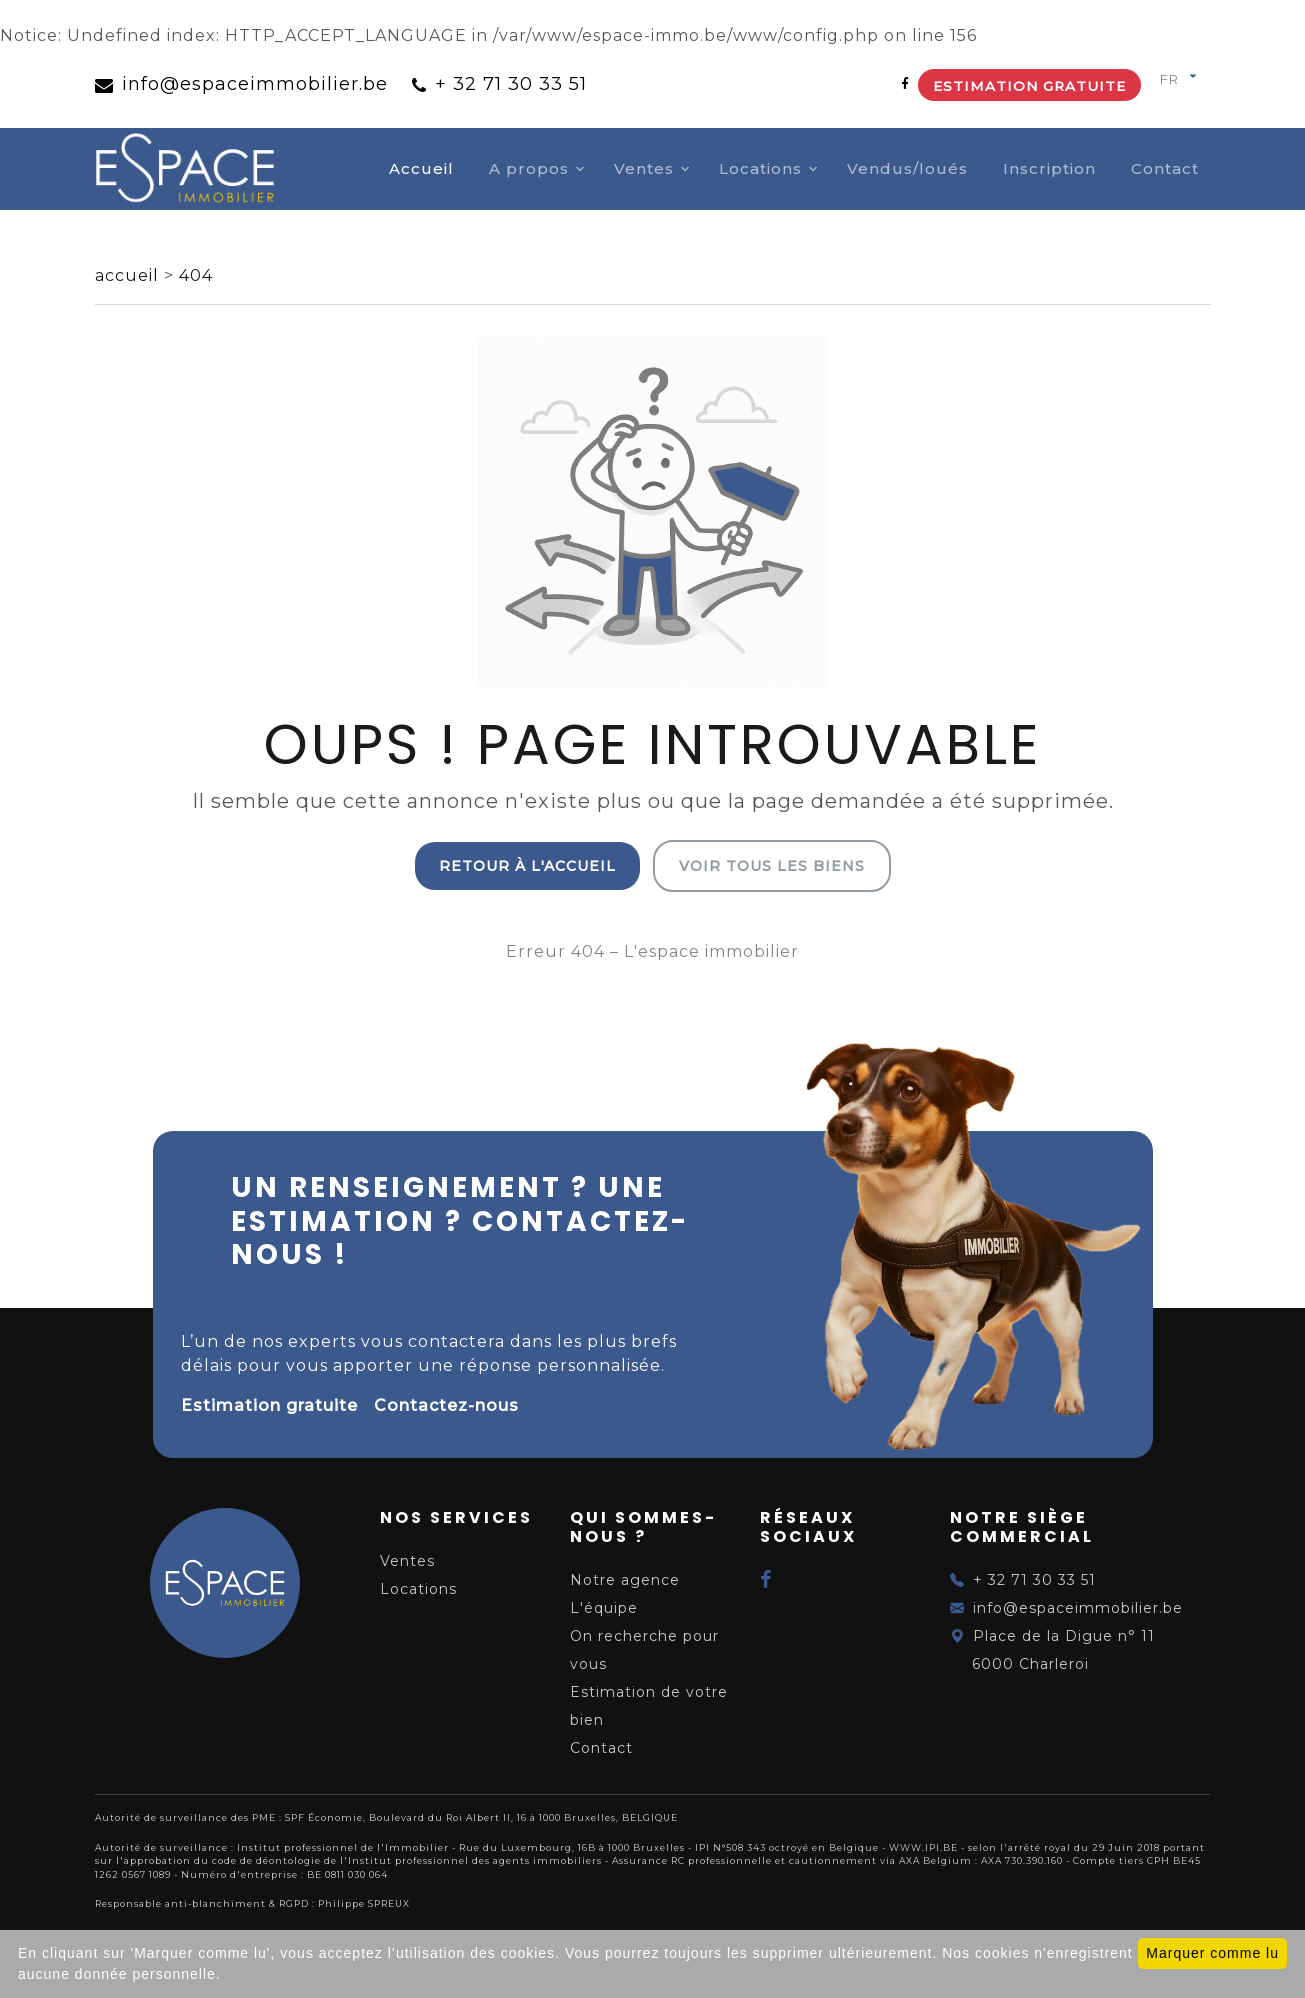  I want to click on Contactez-nous, so click(446, 1405).